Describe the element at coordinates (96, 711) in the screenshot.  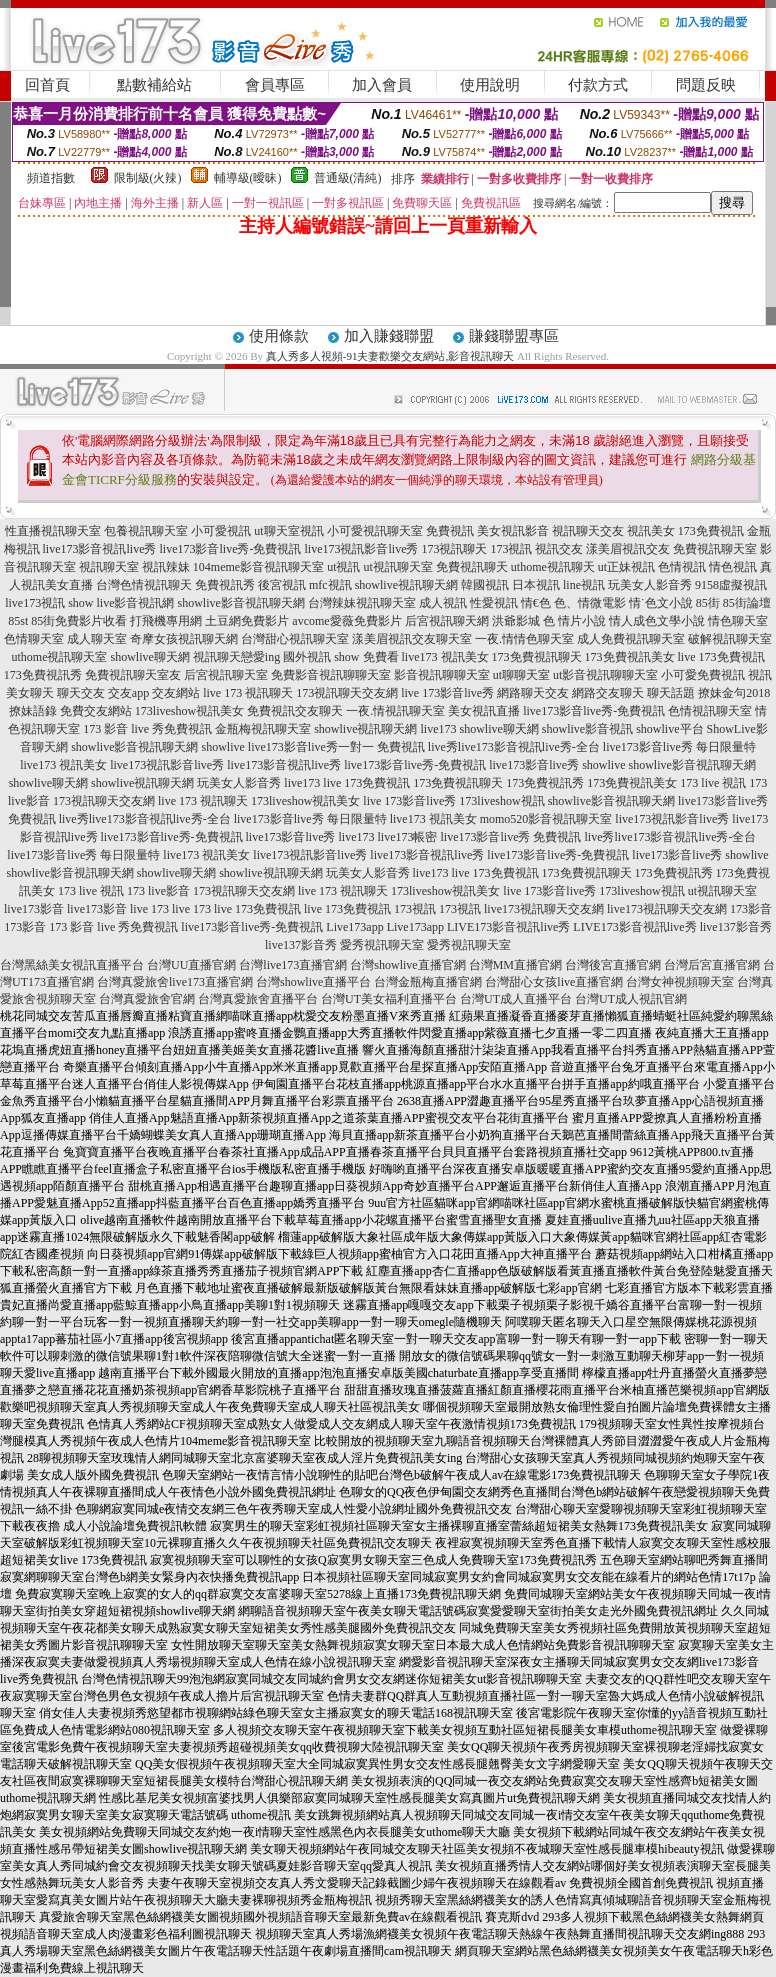
I see `免費交友網站` at that location.